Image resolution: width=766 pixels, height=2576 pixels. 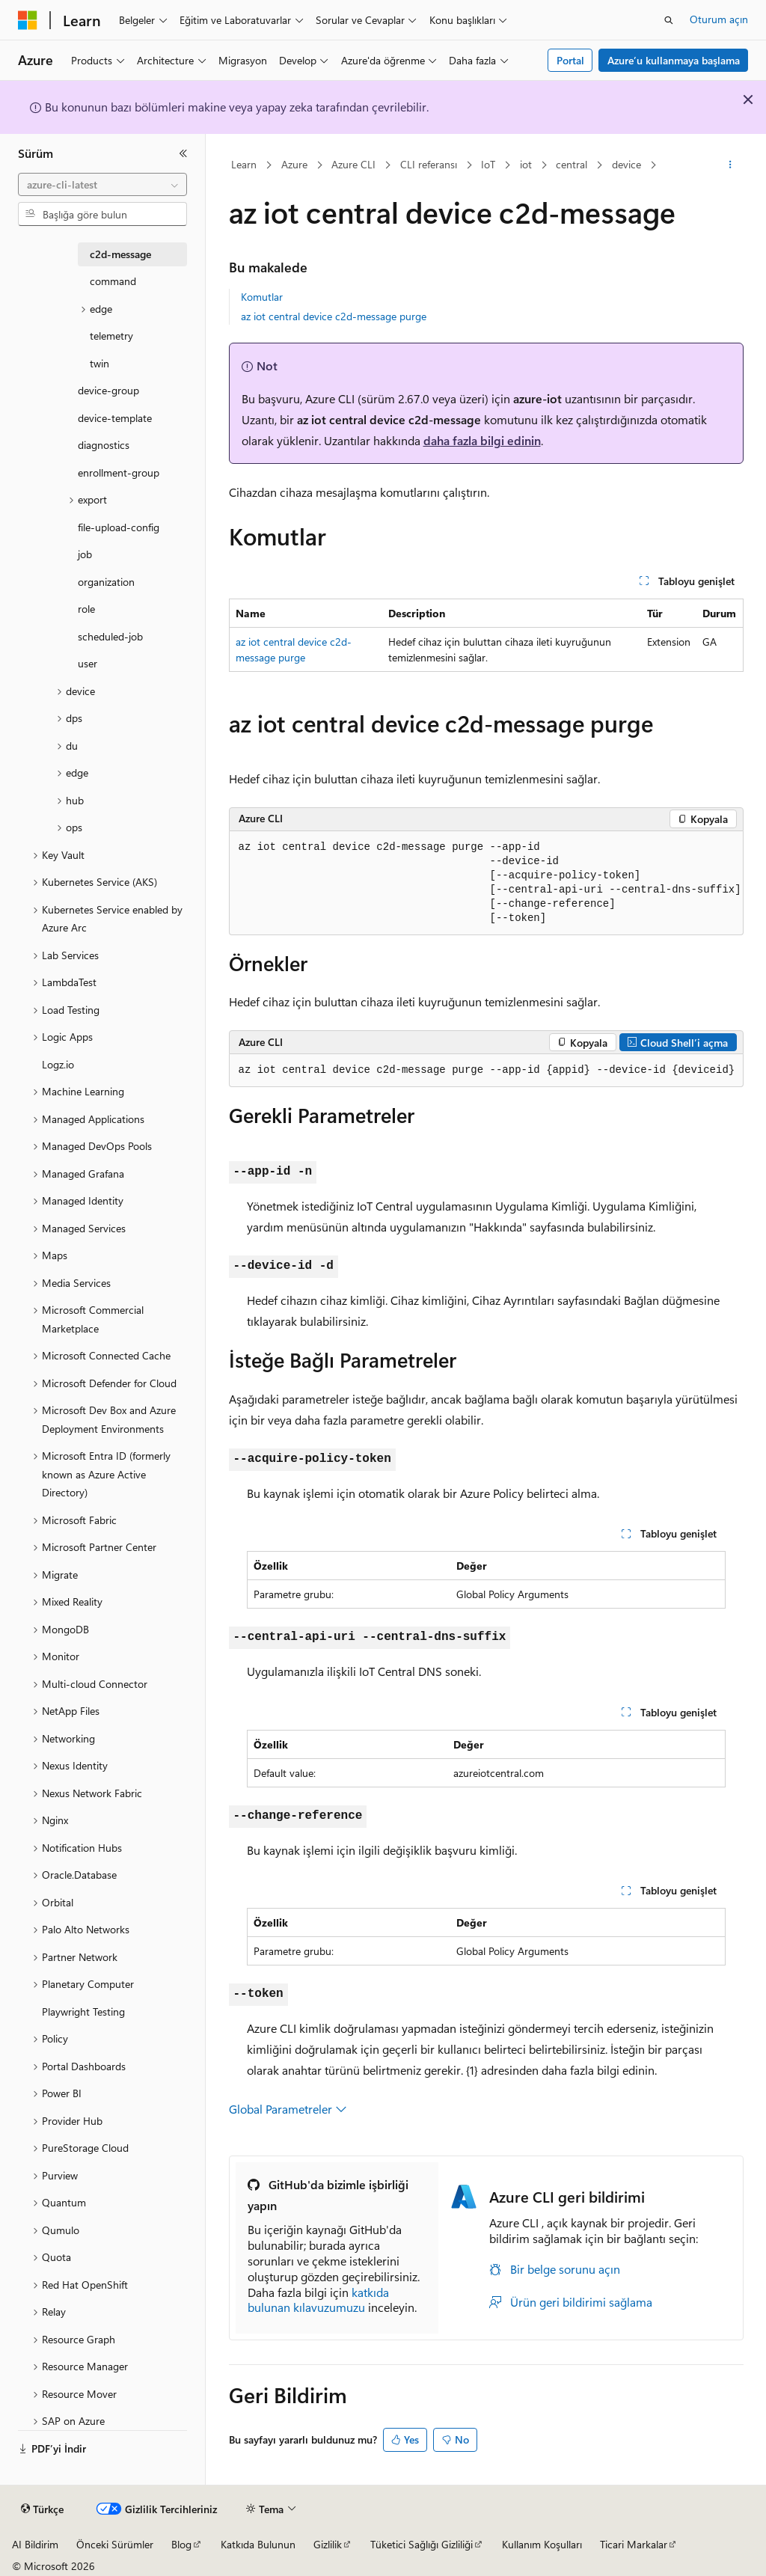 I want to click on diagnostics [treeitem], so click(x=103, y=445).